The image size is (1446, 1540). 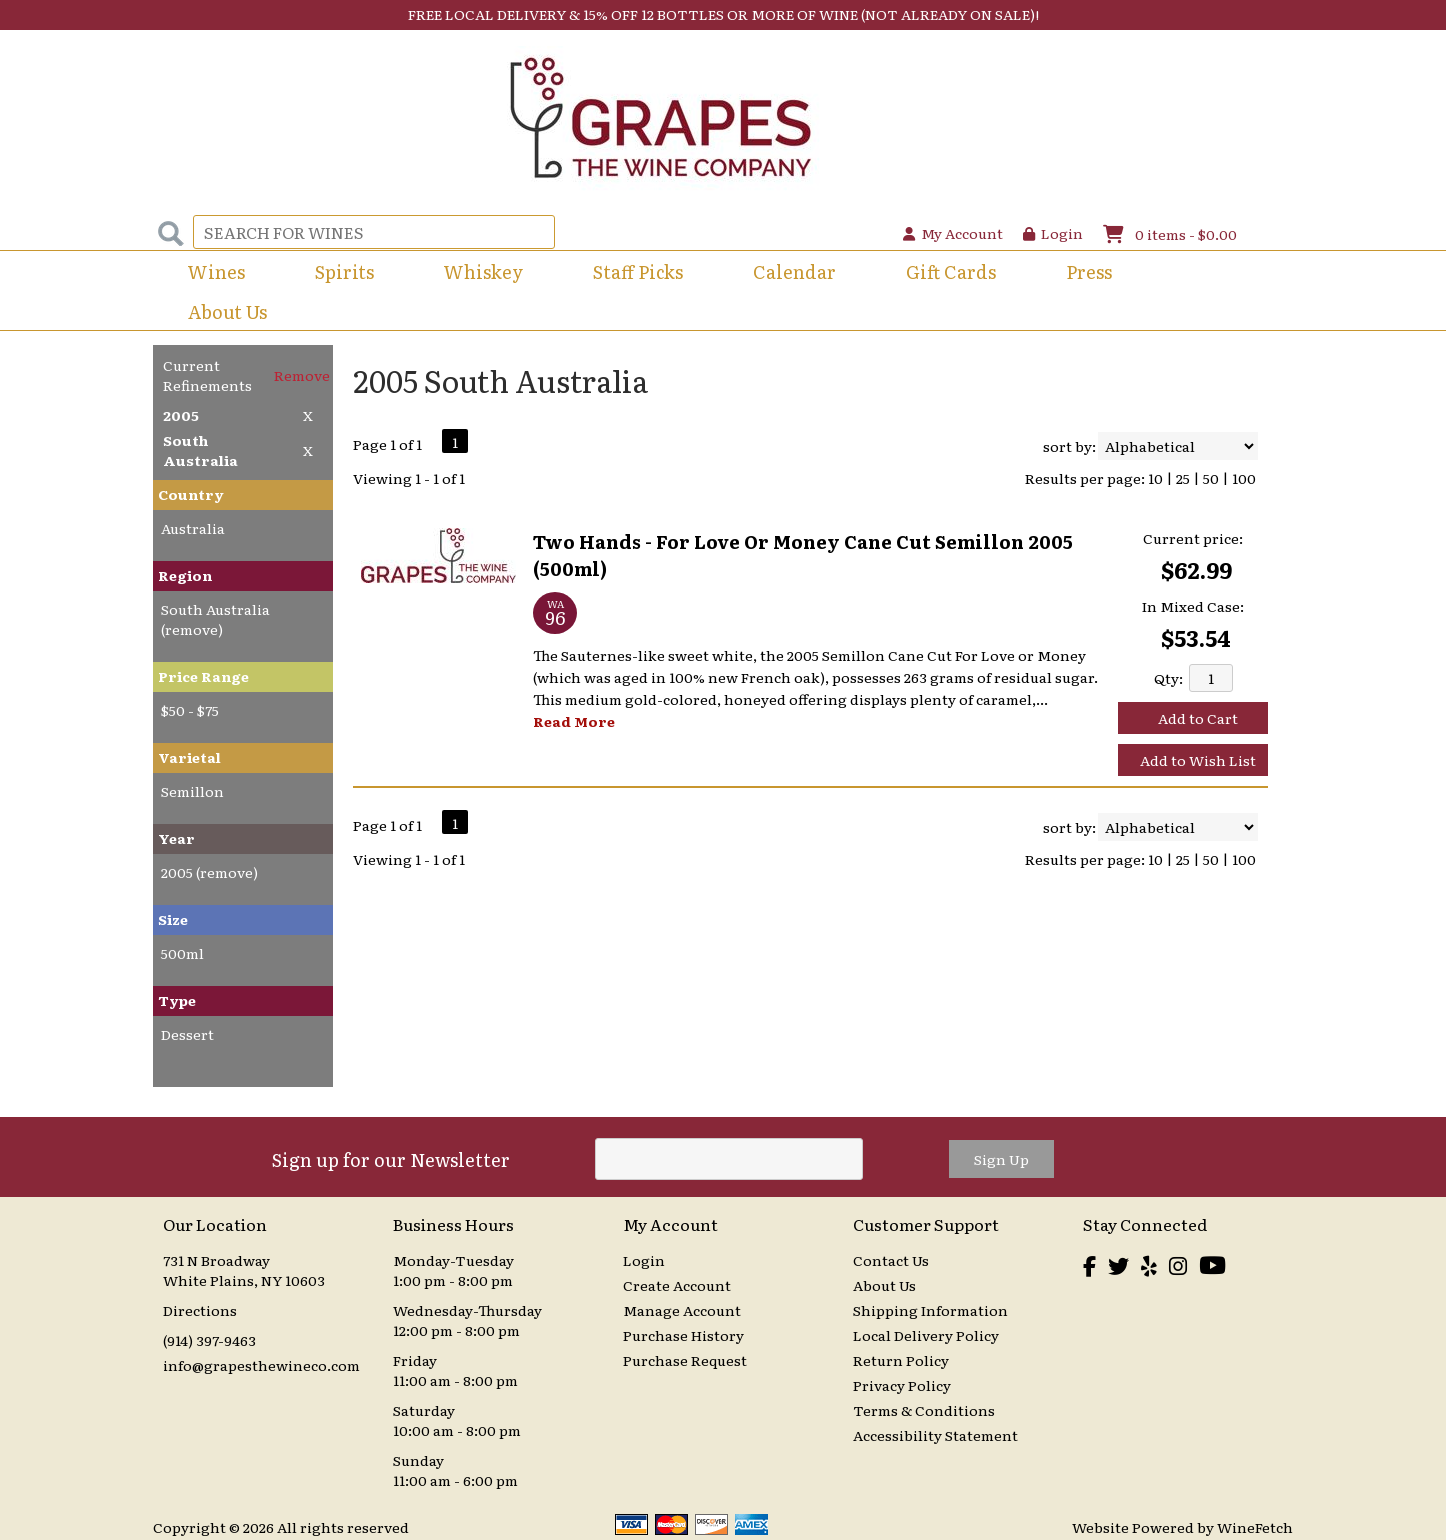 I want to click on Region, so click(x=185, y=575).